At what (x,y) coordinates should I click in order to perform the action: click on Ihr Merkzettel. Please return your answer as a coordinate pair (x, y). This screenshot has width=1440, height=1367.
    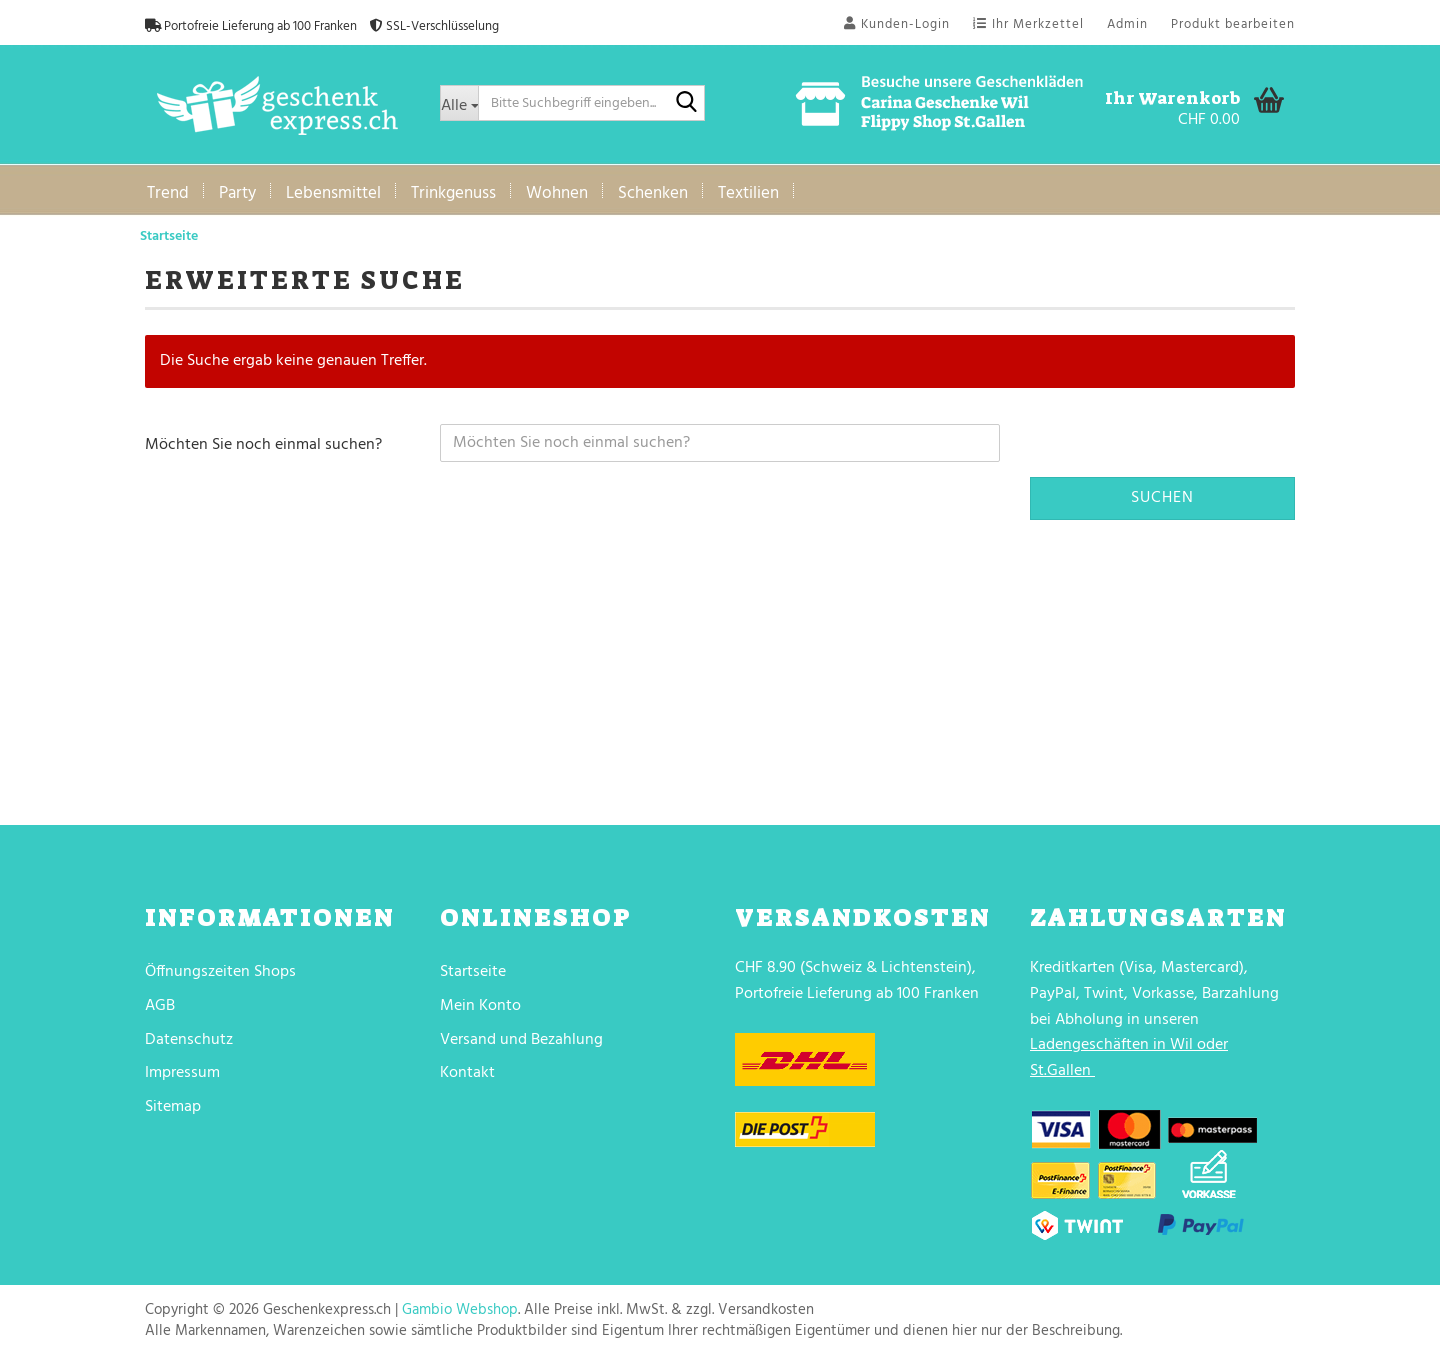
    Looking at the image, I should click on (1028, 24).